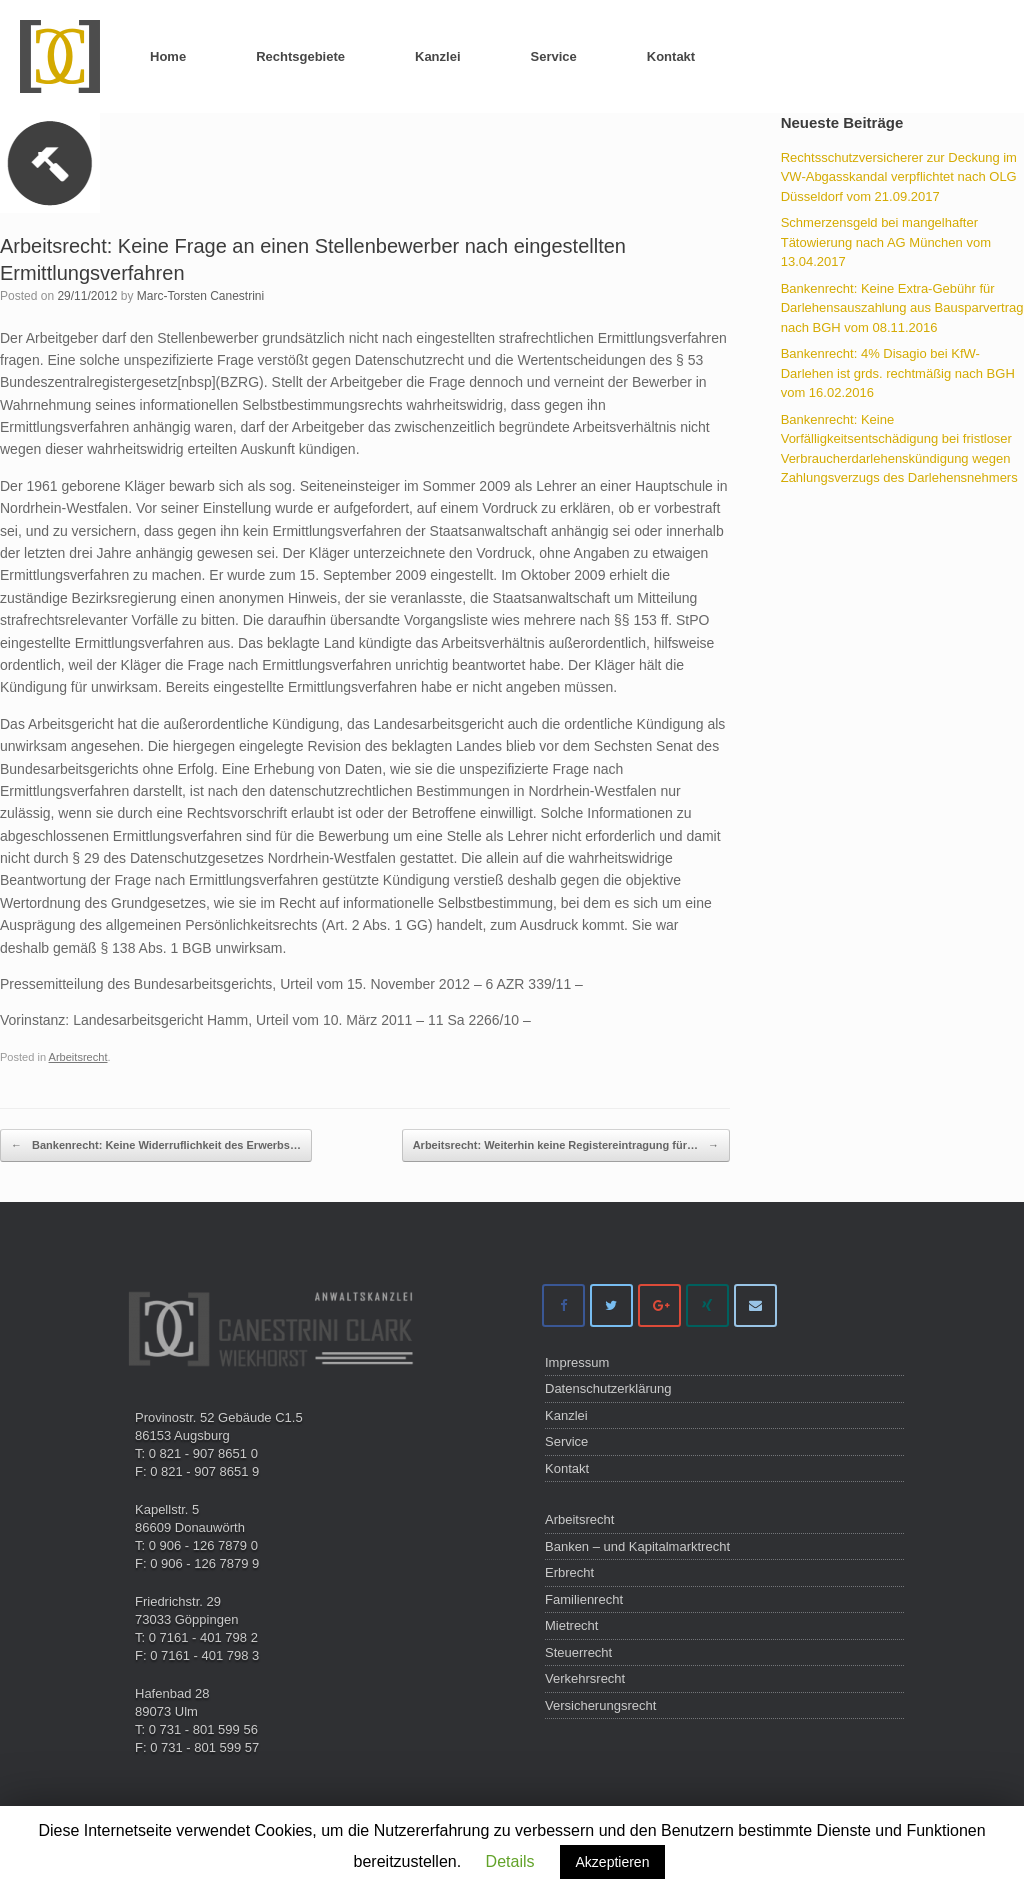 The image size is (1024, 1897). I want to click on Steuerrecht, so click(578, 1652).